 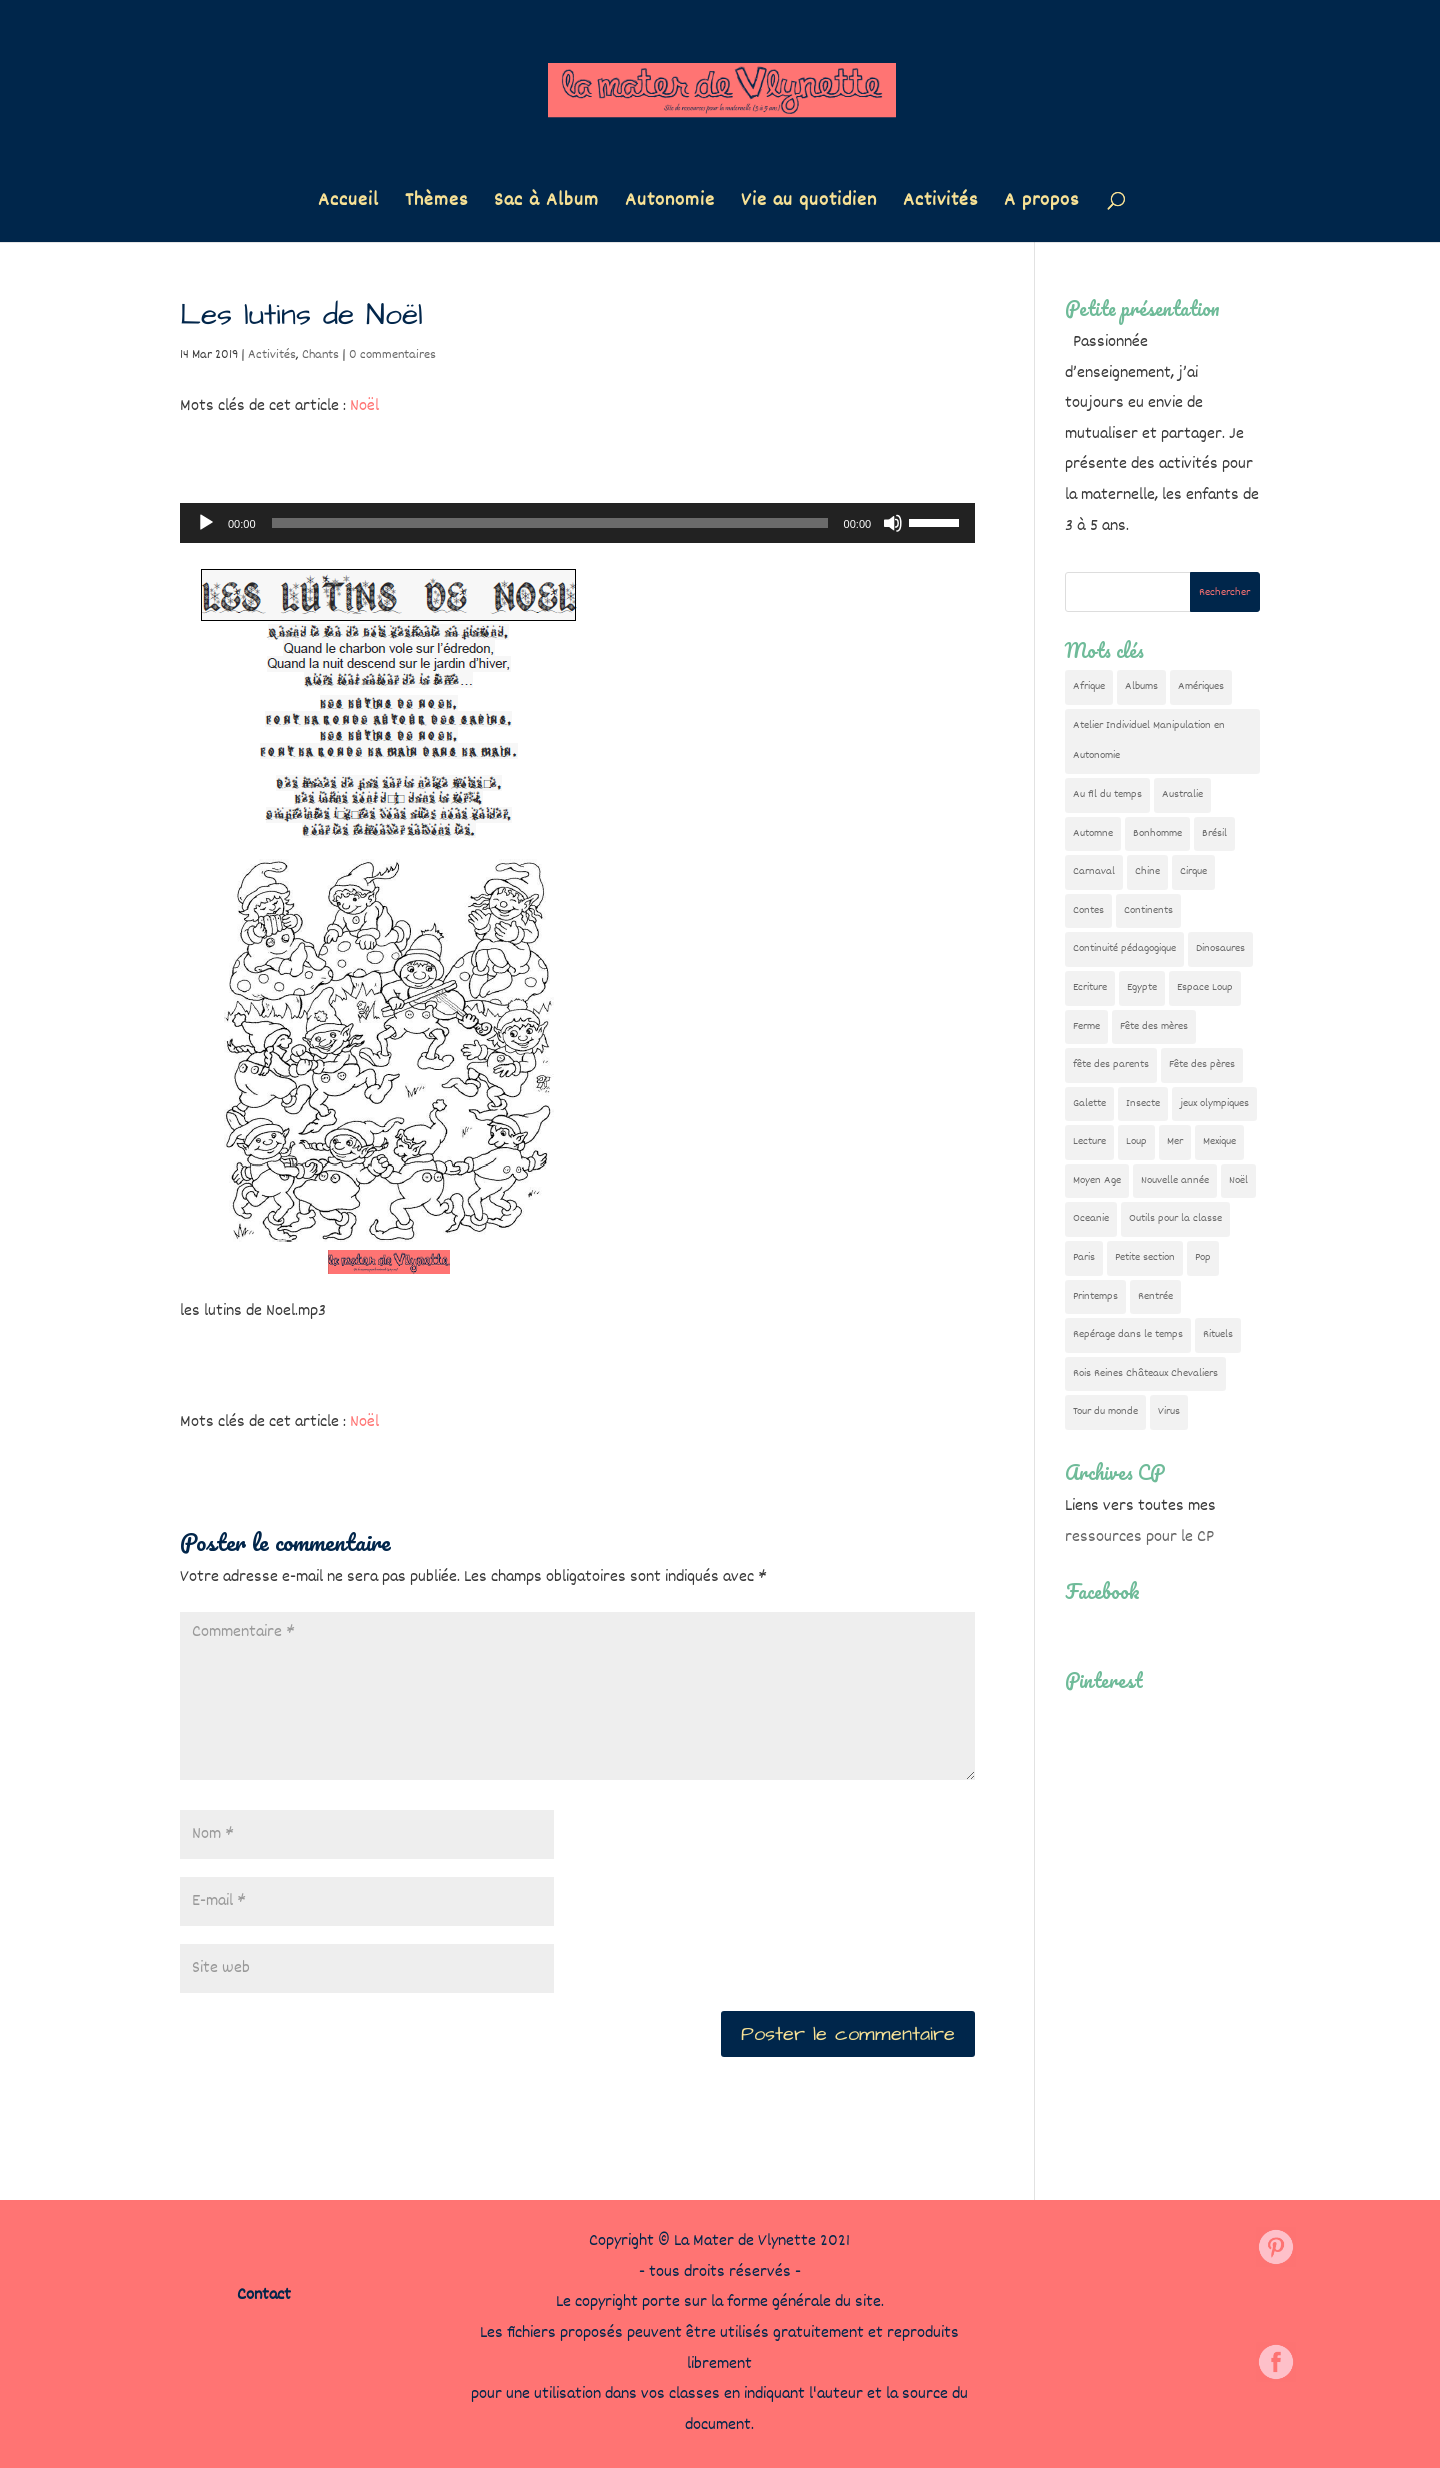 What do you see at coordinates (1107, 794) in the screenshot?
I see `Au fil du temps [Au fil du temps (22 éléments)]` at bounding box center [1107, 794].